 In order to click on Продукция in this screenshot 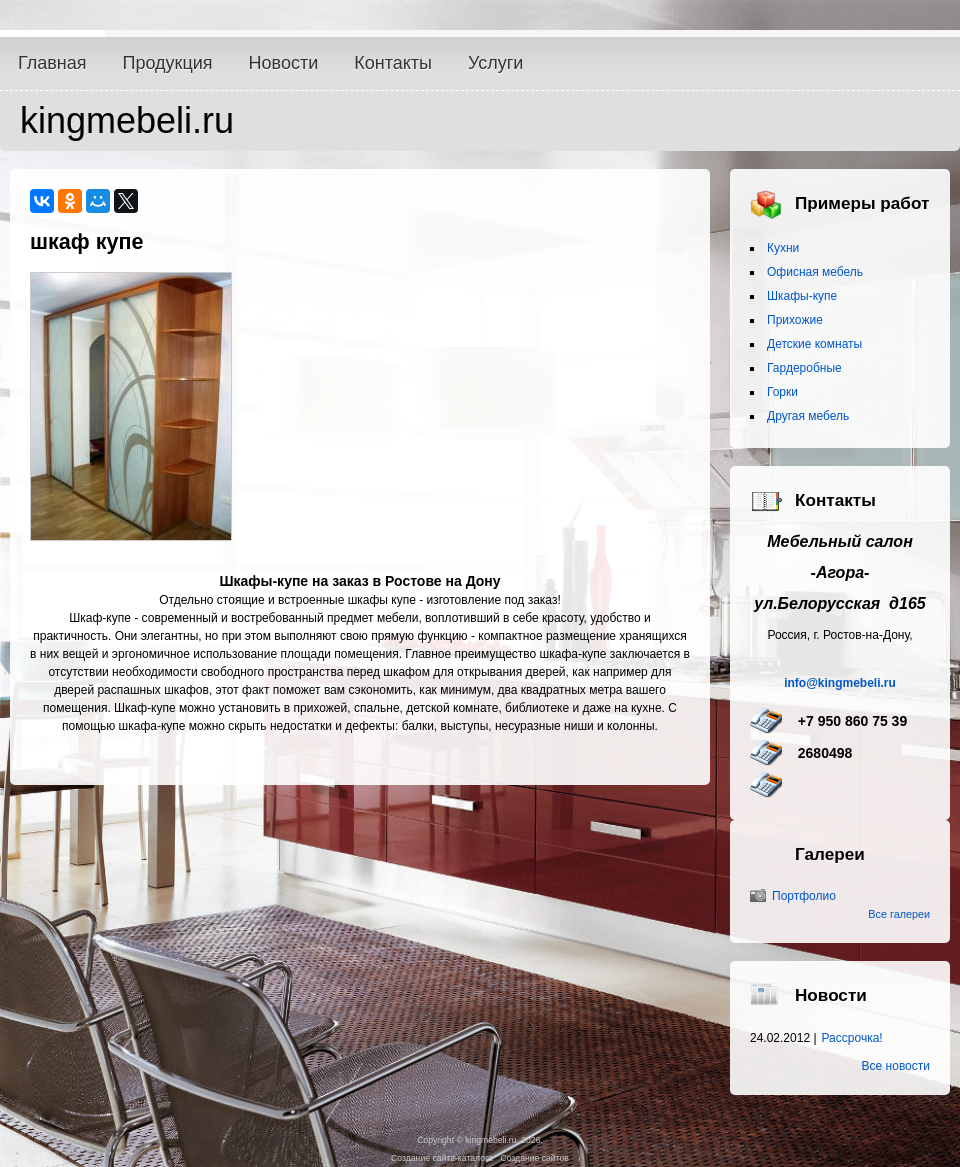, I will do `click(168, 63)`.